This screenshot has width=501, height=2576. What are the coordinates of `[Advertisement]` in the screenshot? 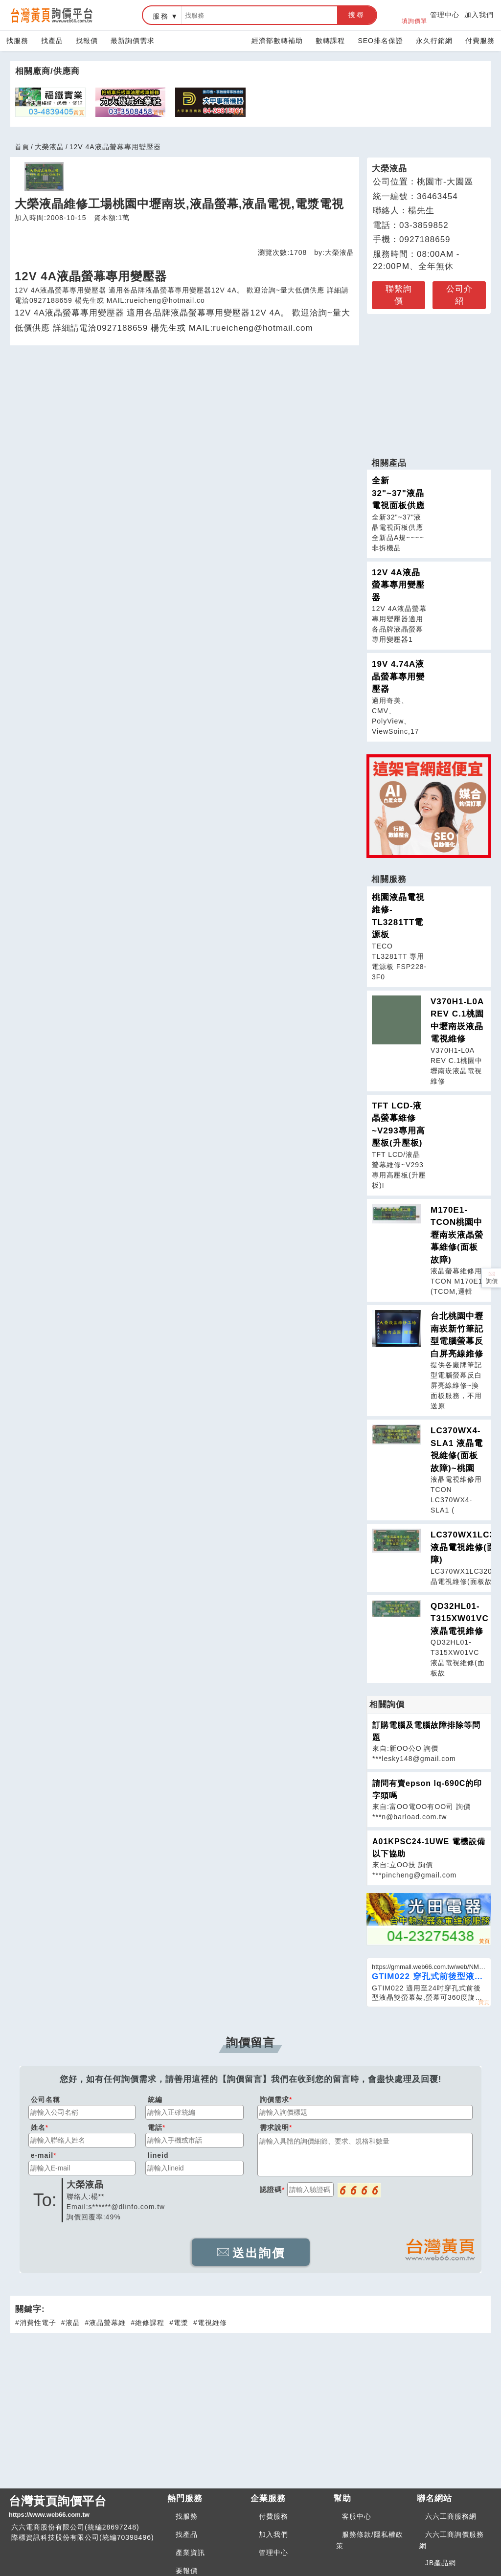 It's located at (428, 380).